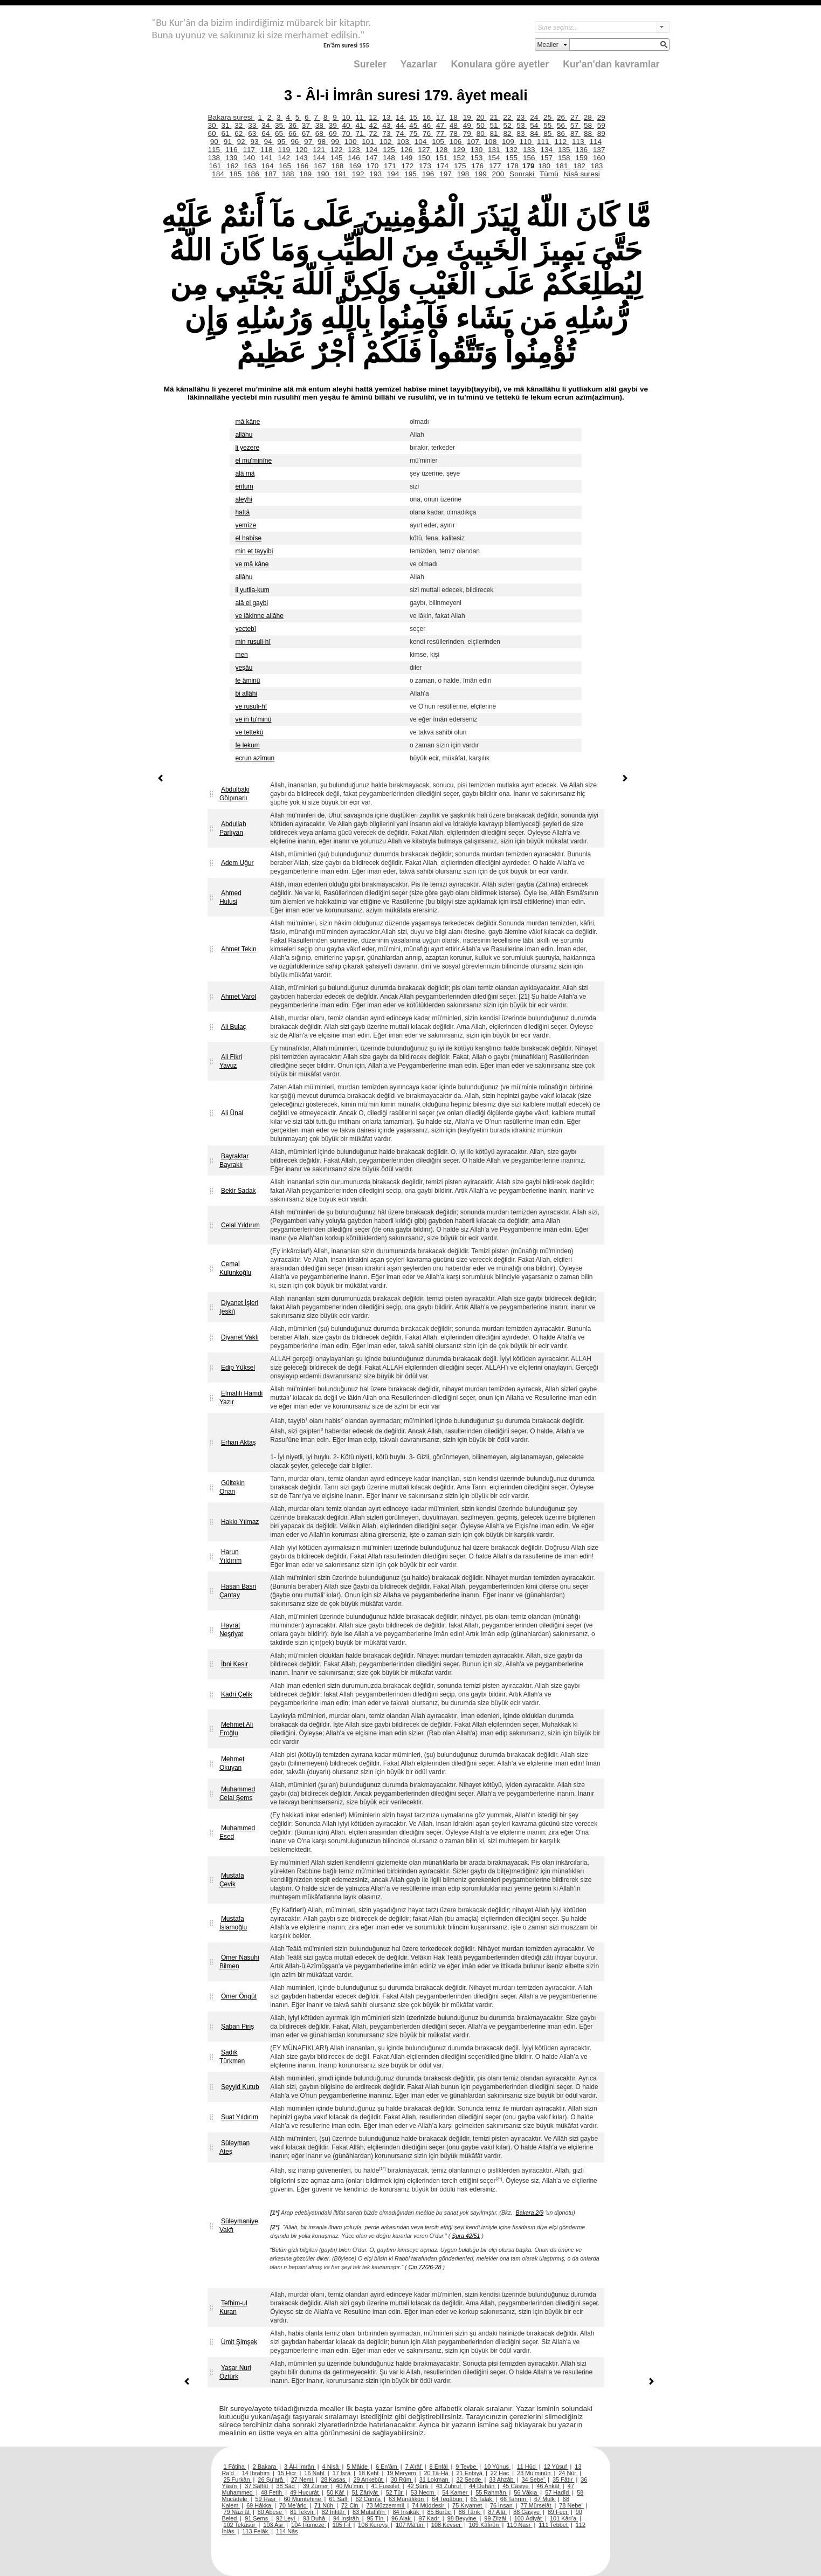  I want to click on Abdulbaki Gölpınarlı, so click(234, 794).